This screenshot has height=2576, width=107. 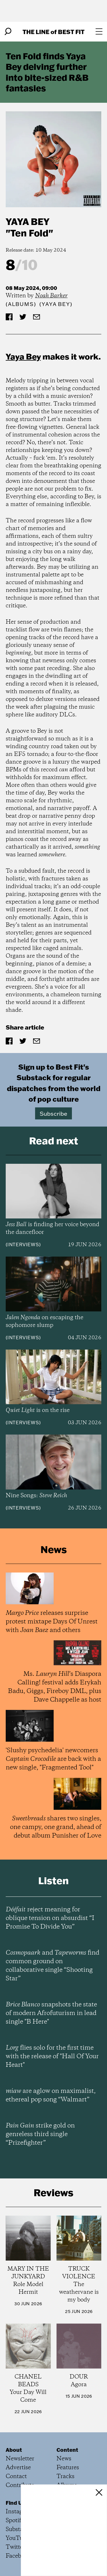 What do you see at coordinates (53, 1113) in the screenshot?
I see `Subscribe` at bounding box center [53, 1113].